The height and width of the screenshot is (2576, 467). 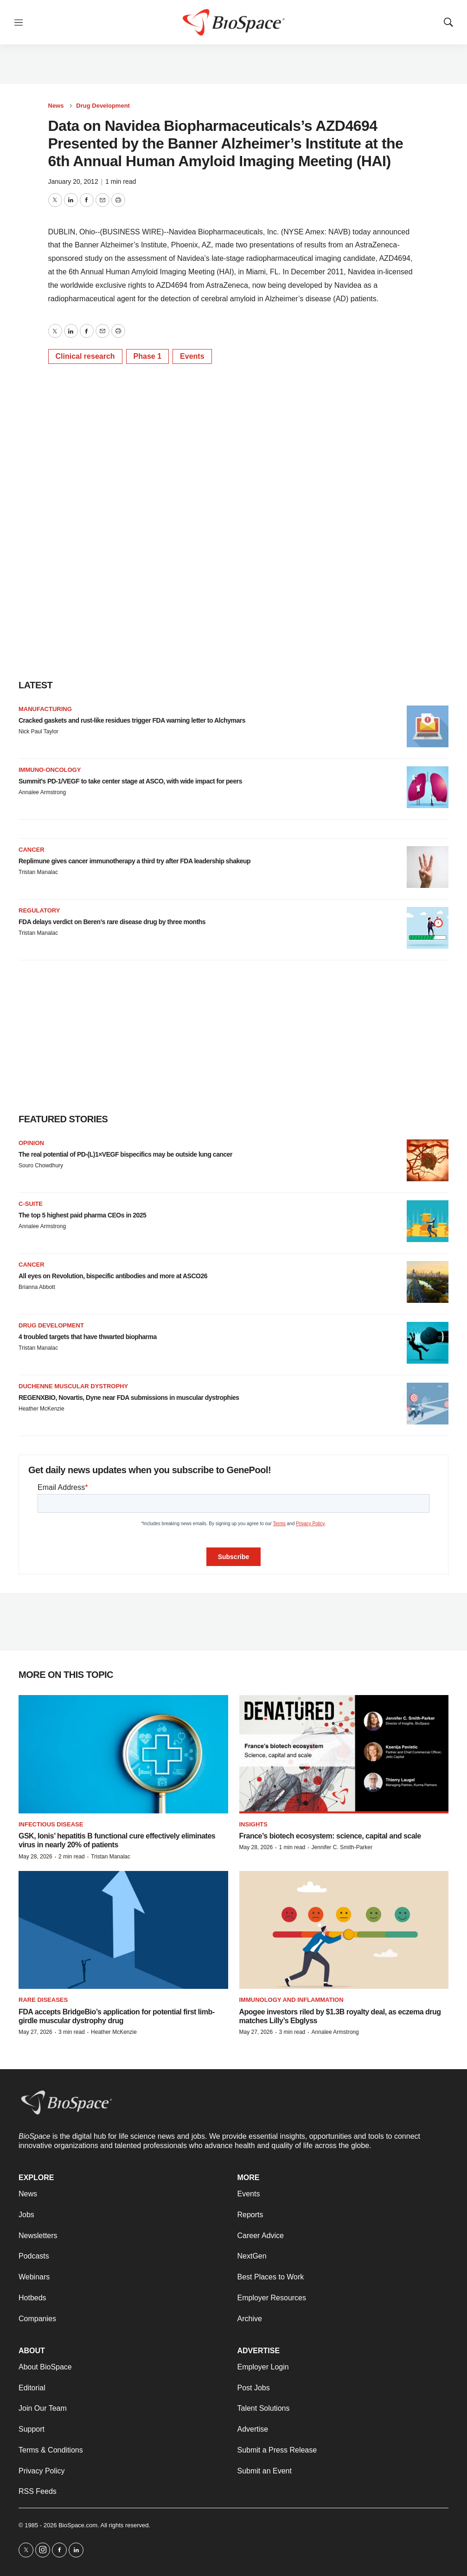 What do you see at coordinates (43, 1999) in the screenshot?
I see `Rare diseases` at bounding box center [43, 1999].